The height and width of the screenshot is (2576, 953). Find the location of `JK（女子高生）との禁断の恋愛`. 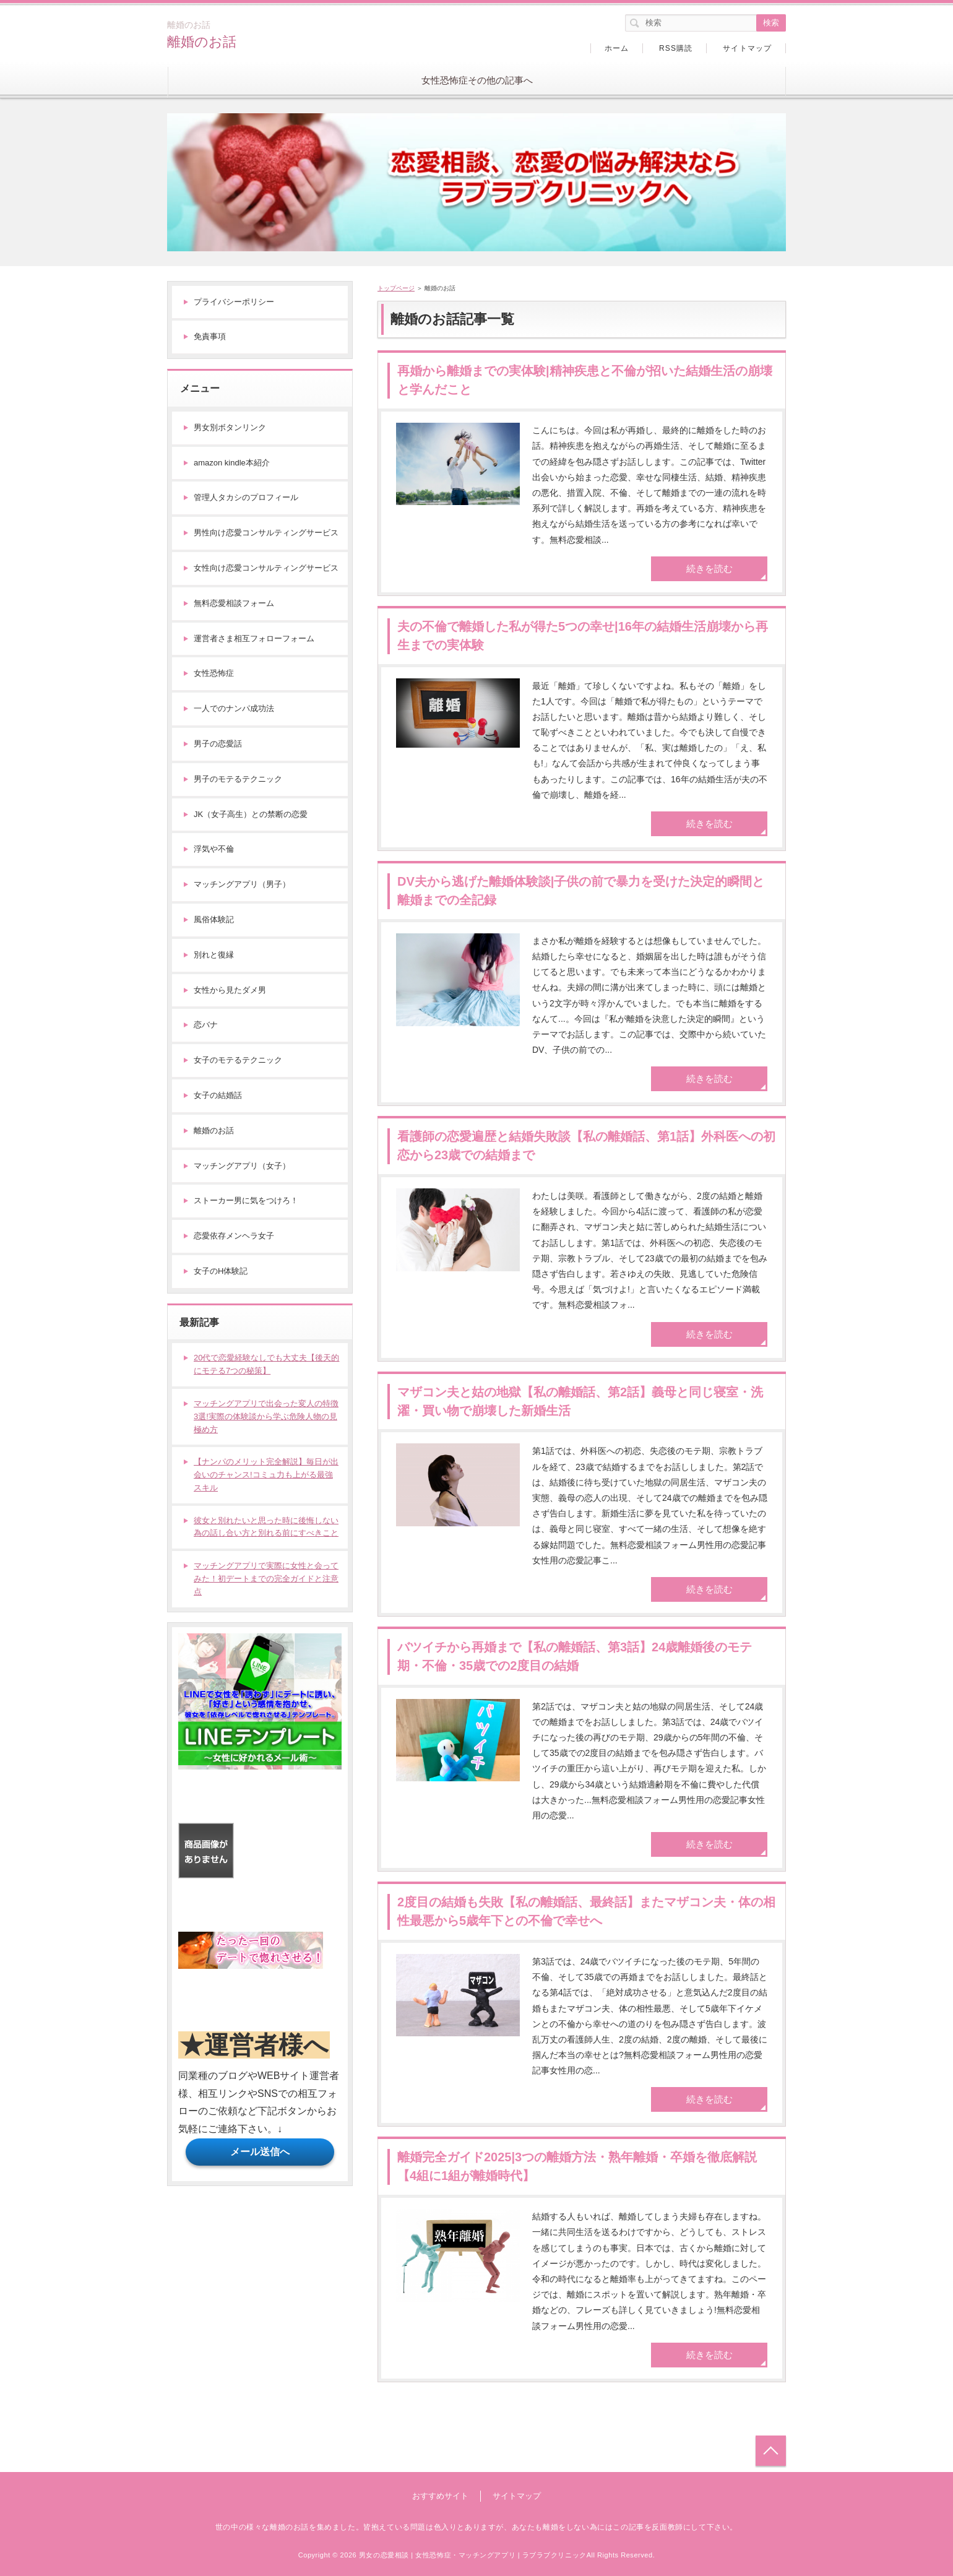

JK（女子高生）との禁断の恋愛 is located at coordinates (251, 814).